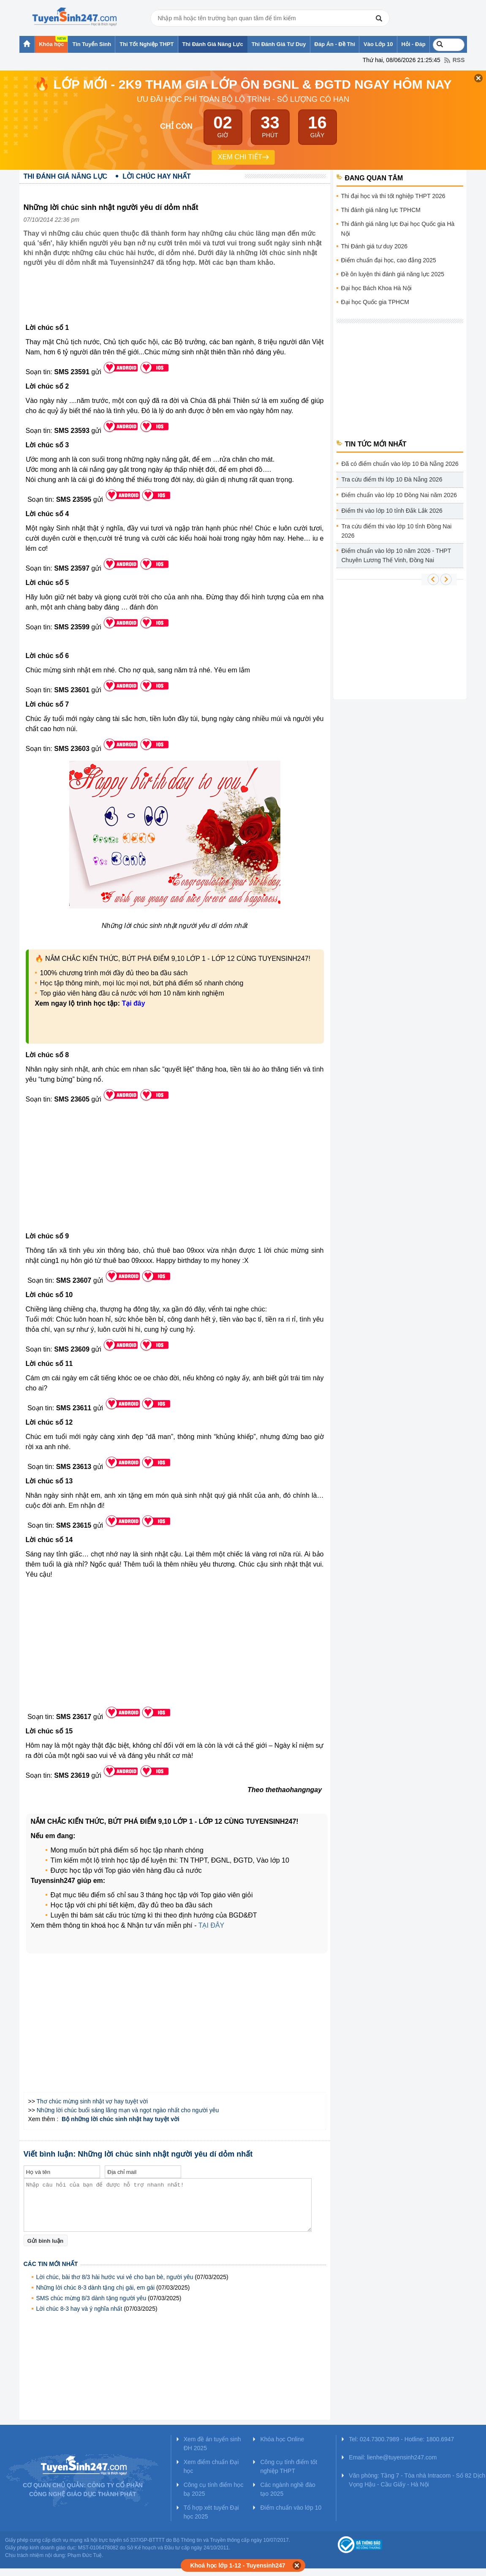 The image size is (486, 2576). What do you see at coordinates (398, 228) in the screenshot?
I see `Thi đánh giá năng lực Đại học Quốc gia Hà Nội` at bounding box center [398, 228].